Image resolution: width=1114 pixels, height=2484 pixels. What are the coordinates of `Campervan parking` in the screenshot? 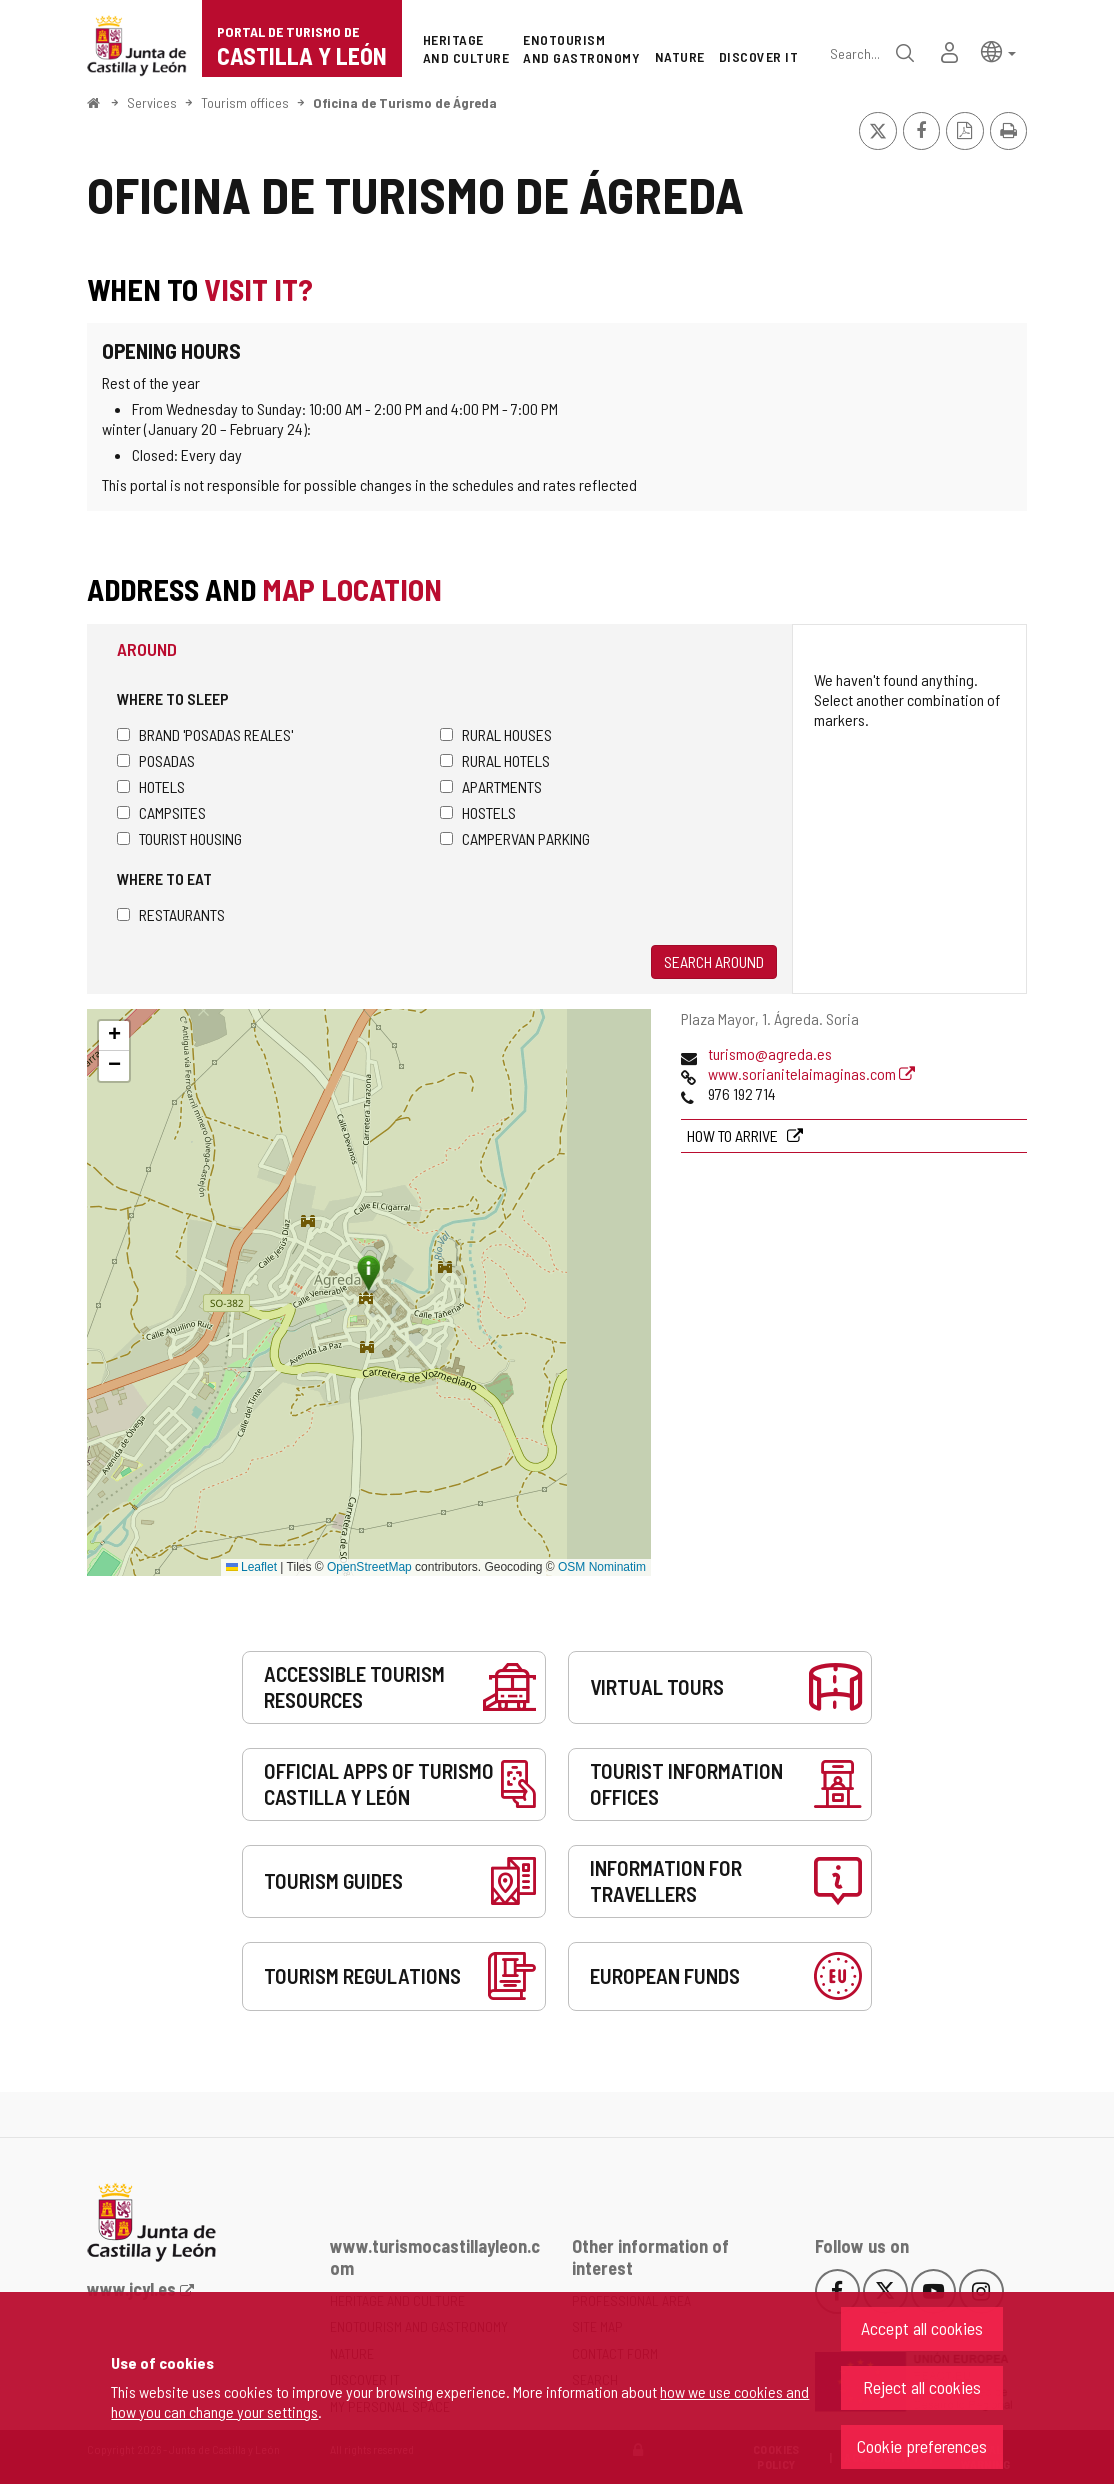 It's located at (515, 838).